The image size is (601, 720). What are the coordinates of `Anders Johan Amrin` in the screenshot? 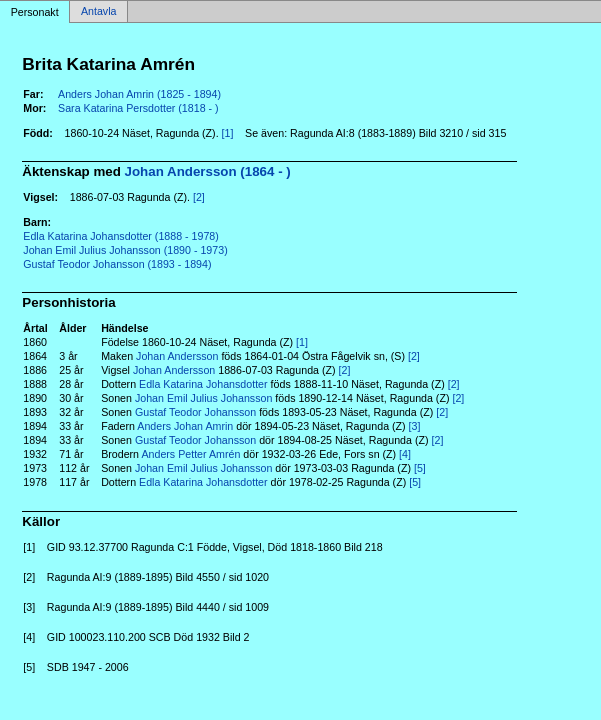 It's located at (185, 426).